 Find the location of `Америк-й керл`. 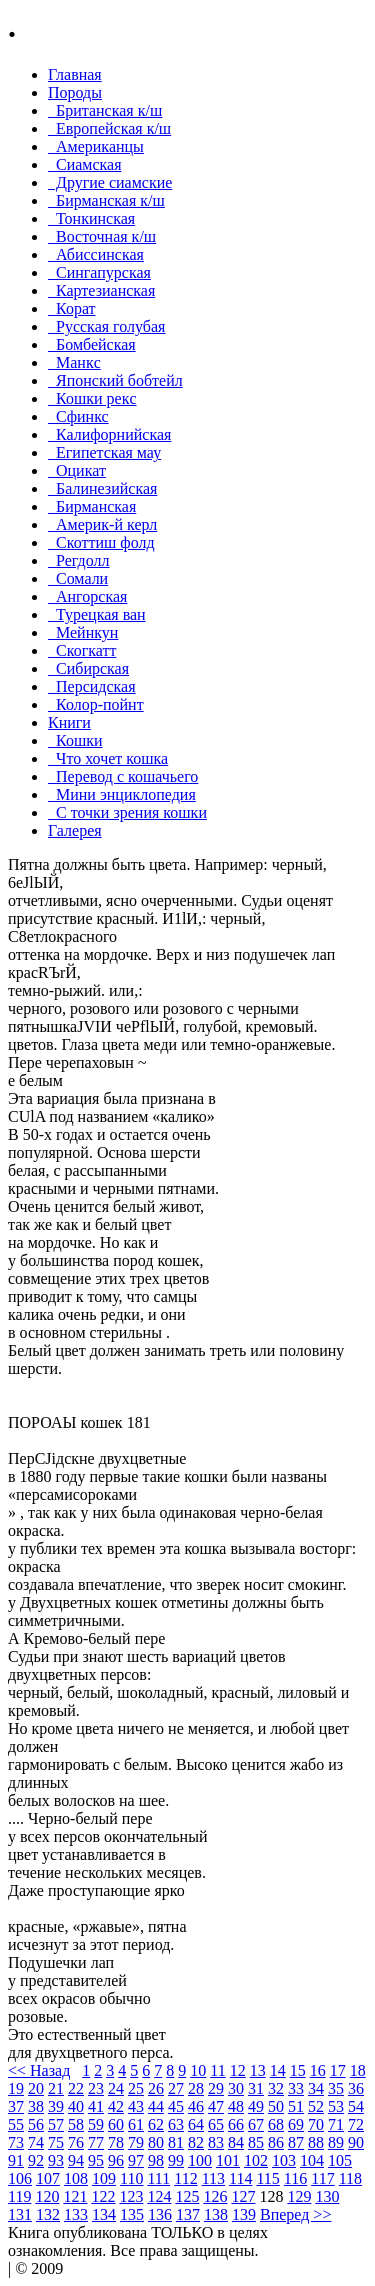

Америк-й керл is located at coordinates (102, 524).